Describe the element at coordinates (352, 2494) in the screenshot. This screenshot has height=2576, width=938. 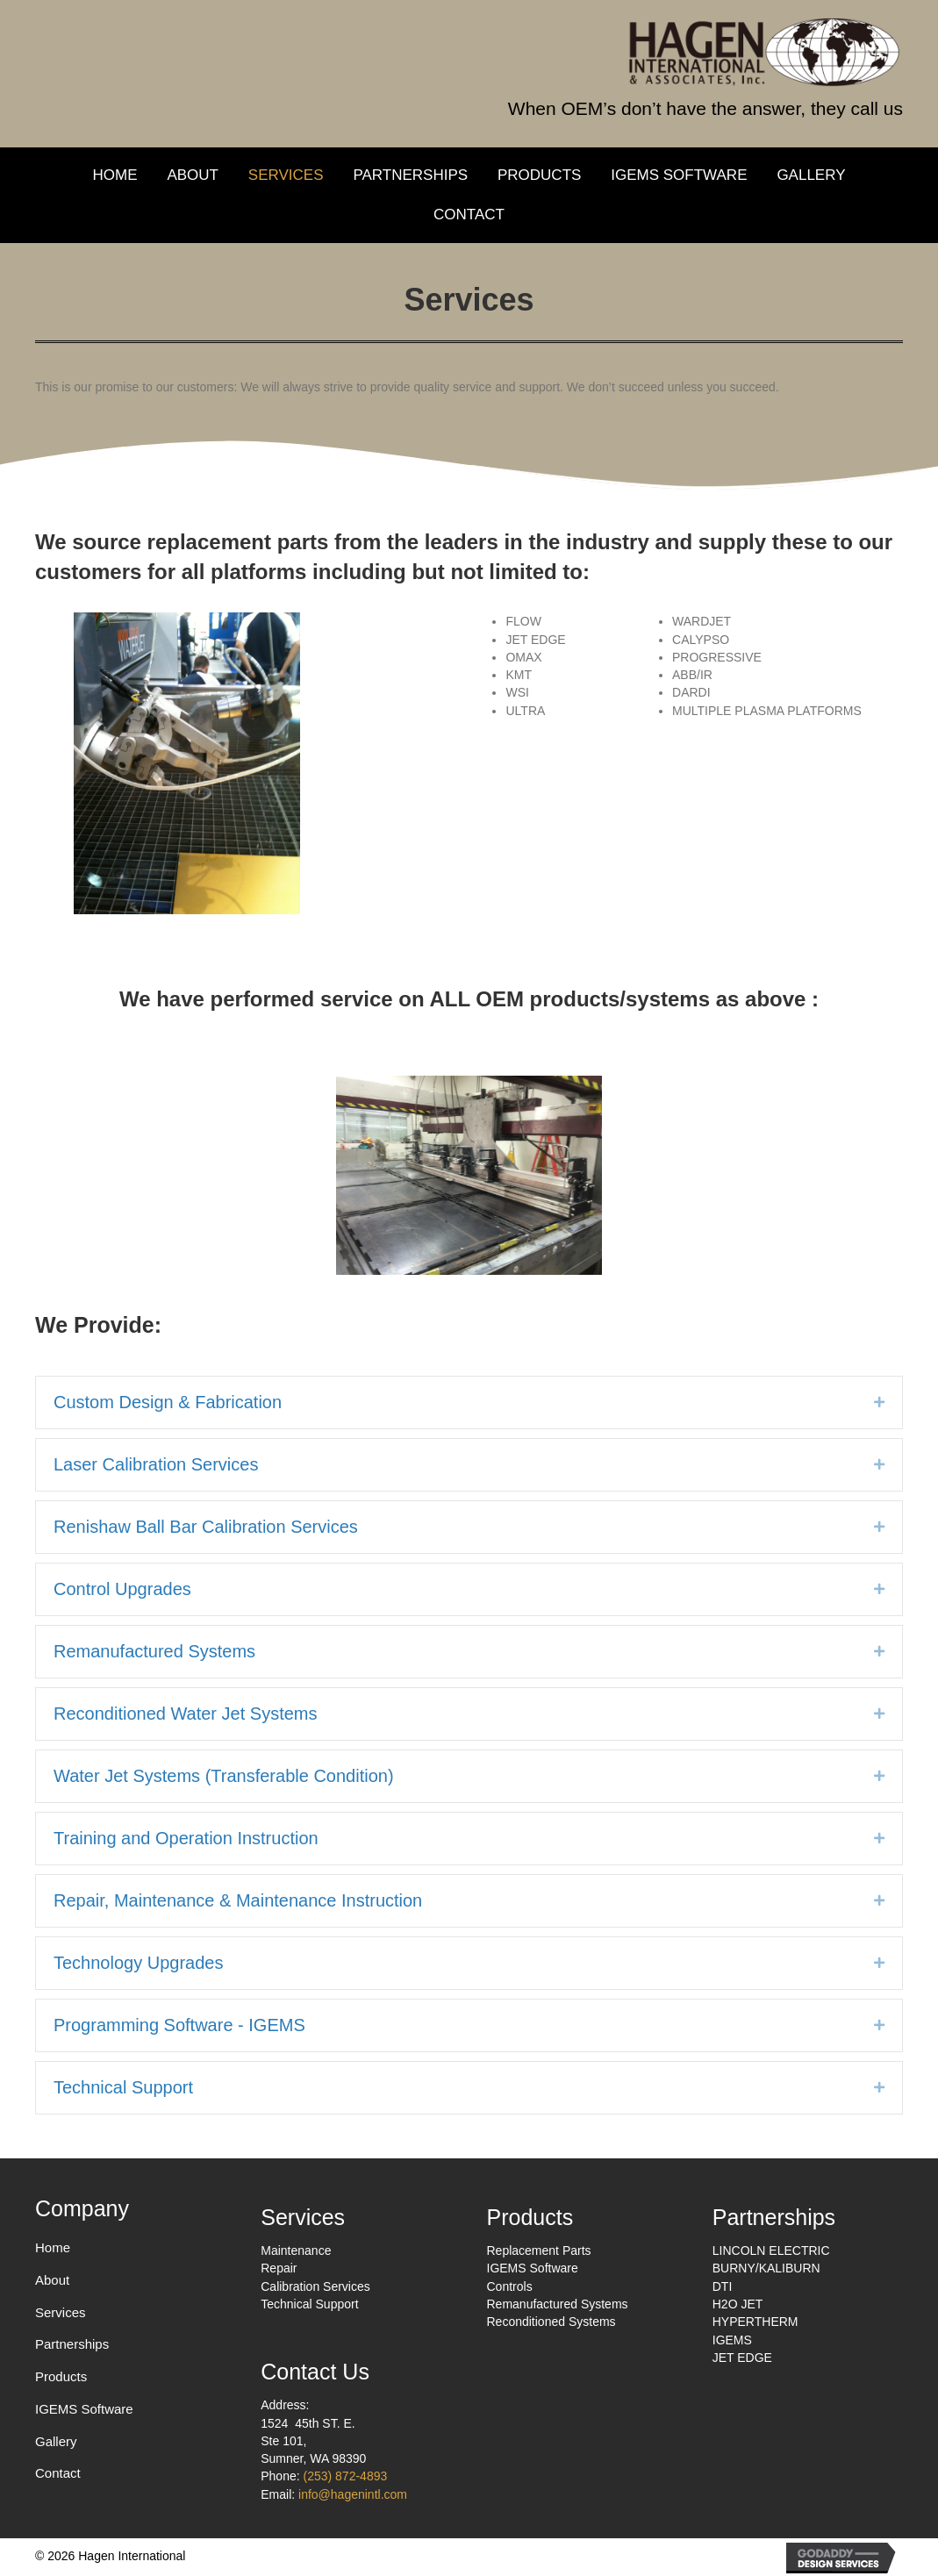
I see `info@hagenintl.com` at that location.